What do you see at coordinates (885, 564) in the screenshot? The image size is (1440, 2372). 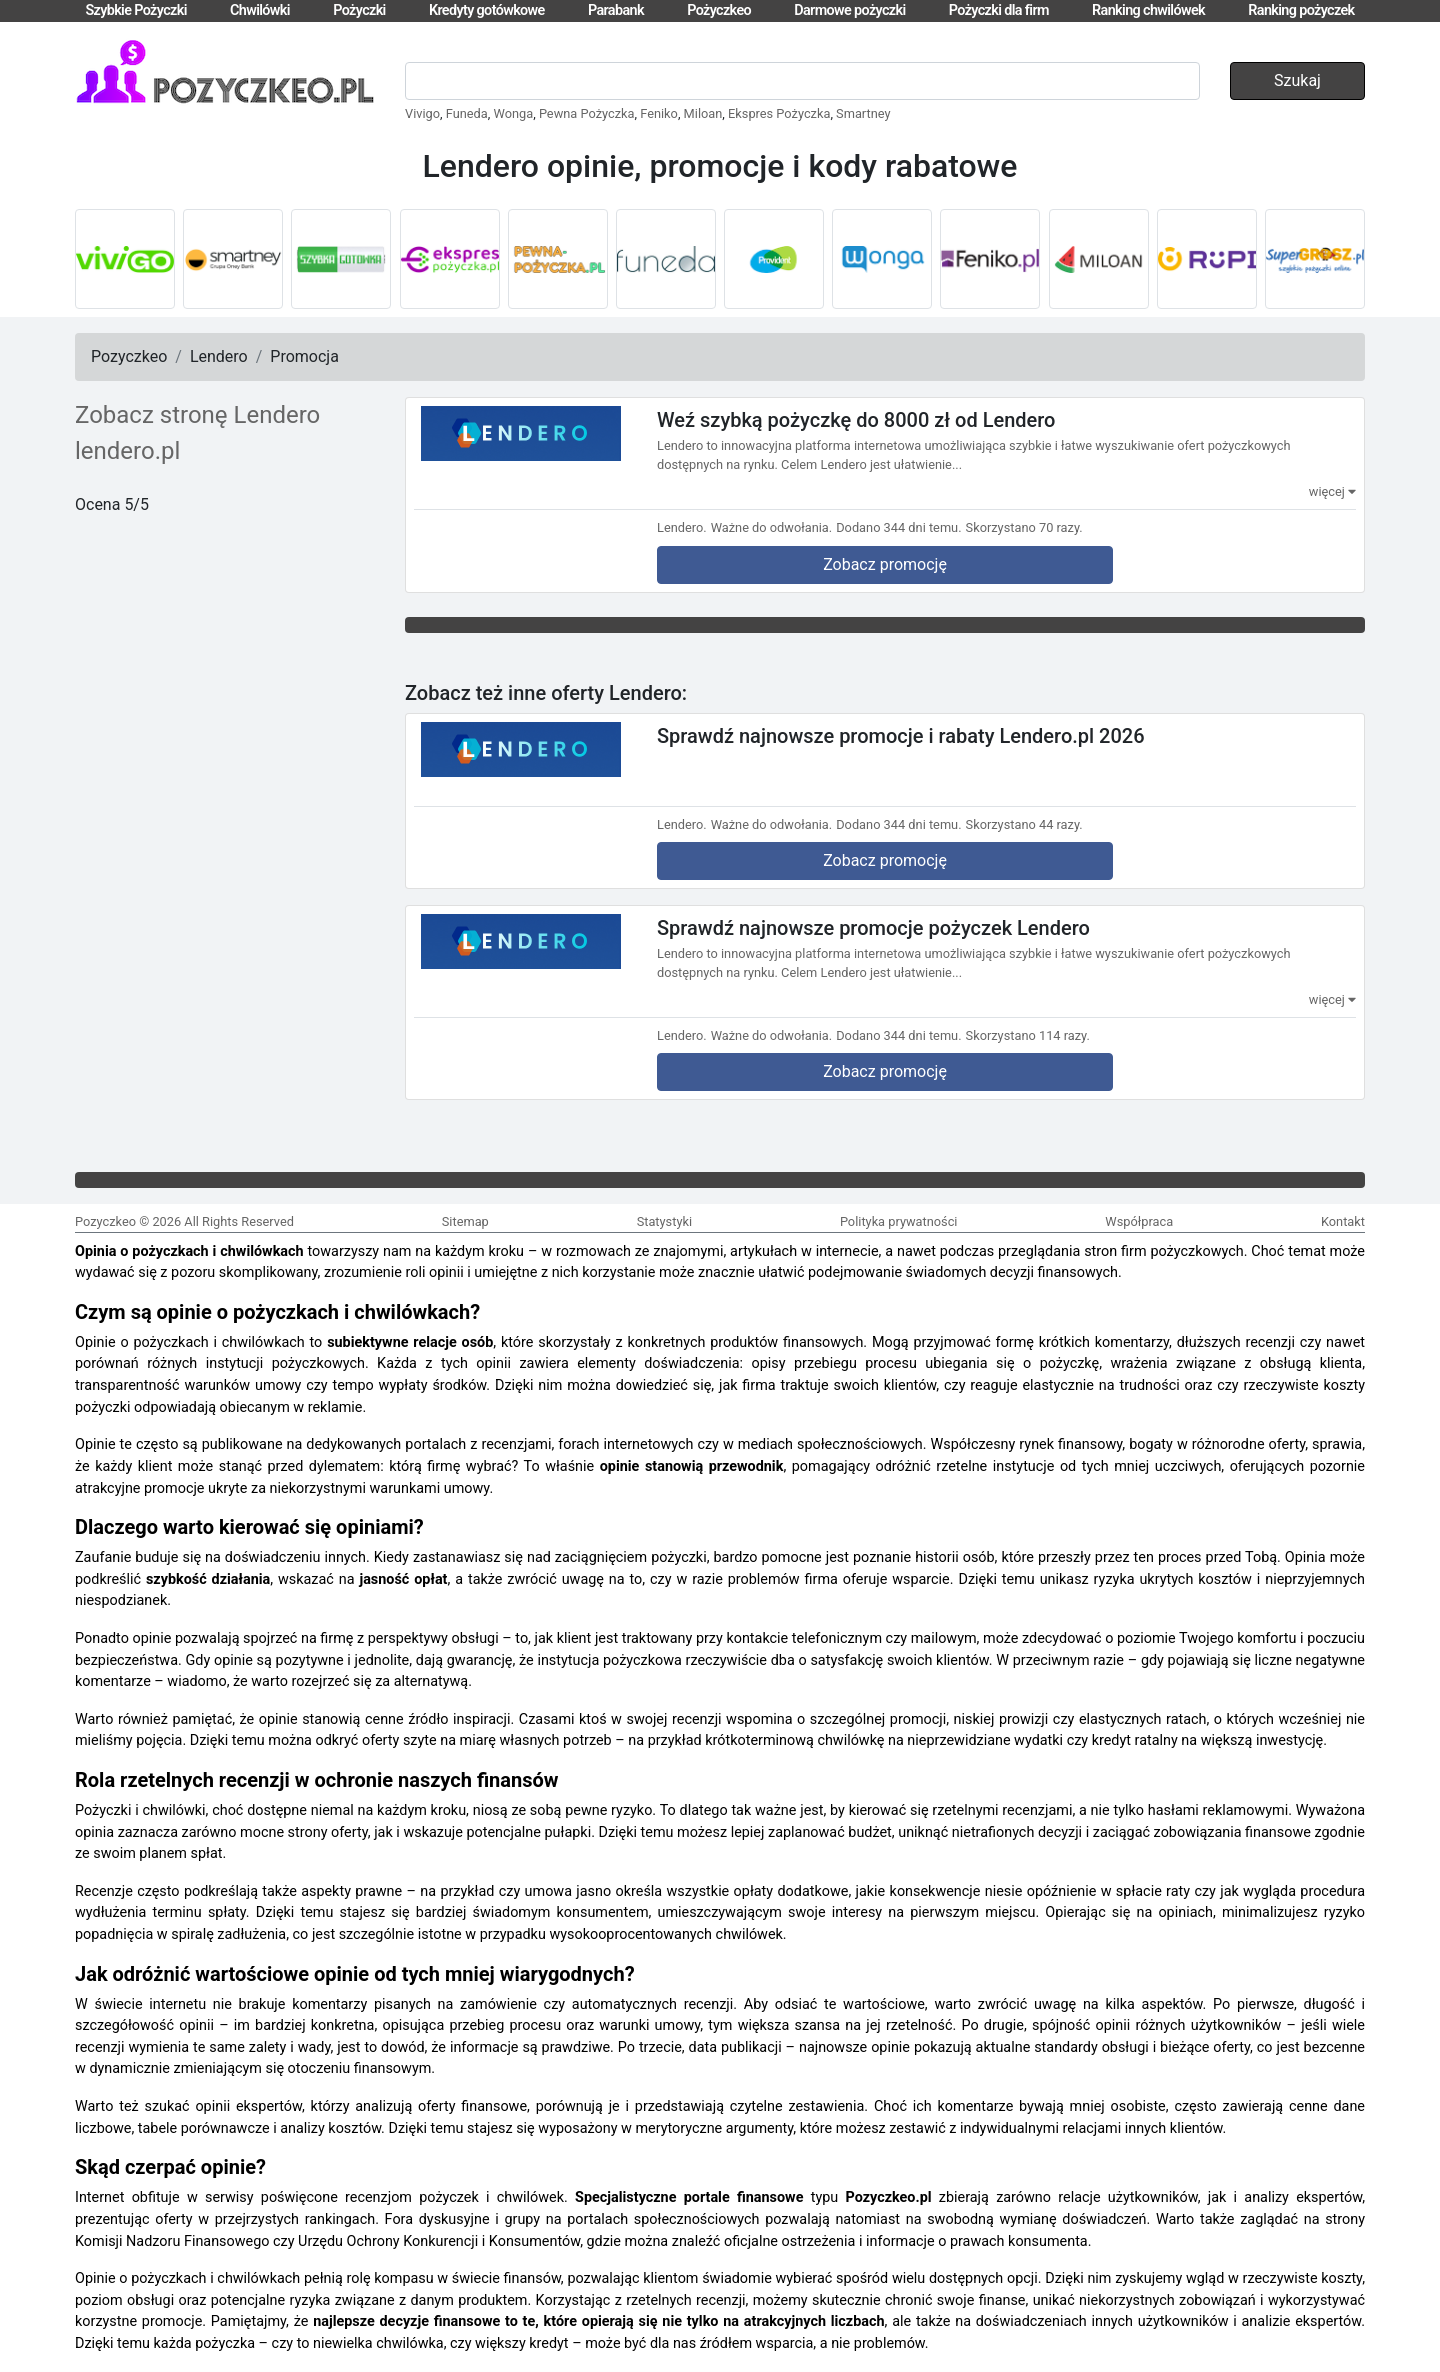 I see `Zobacz promocję` at bounding box center [885, 564].